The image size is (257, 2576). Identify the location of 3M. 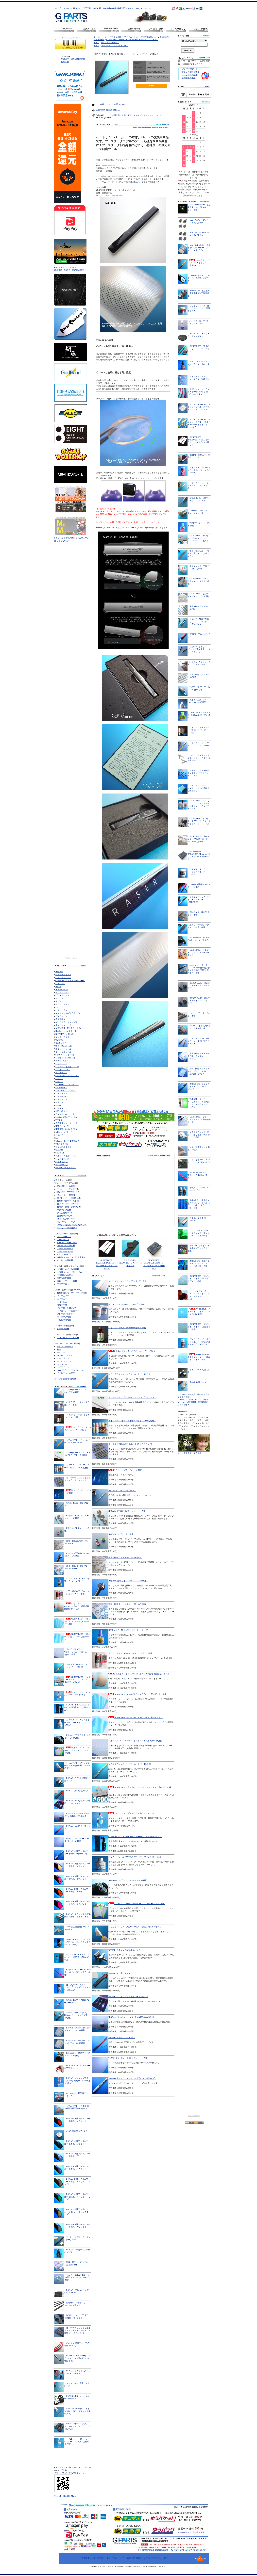
(56, 1007).